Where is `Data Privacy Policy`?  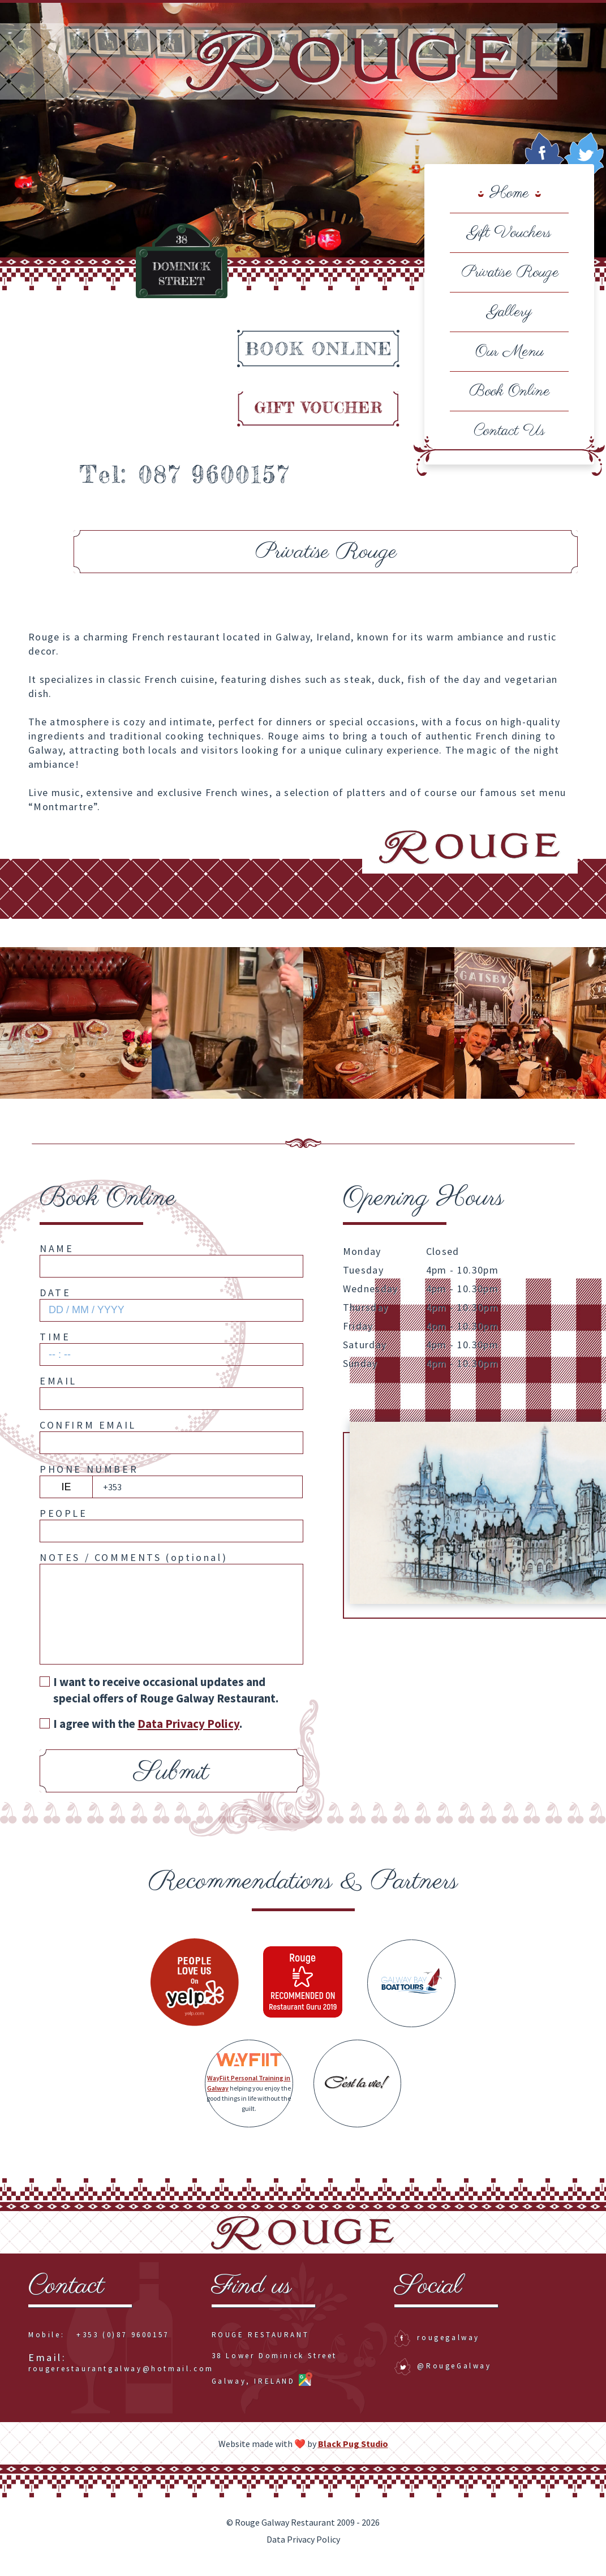
Data Privacy Policy is located at coordinates (303, 2551).